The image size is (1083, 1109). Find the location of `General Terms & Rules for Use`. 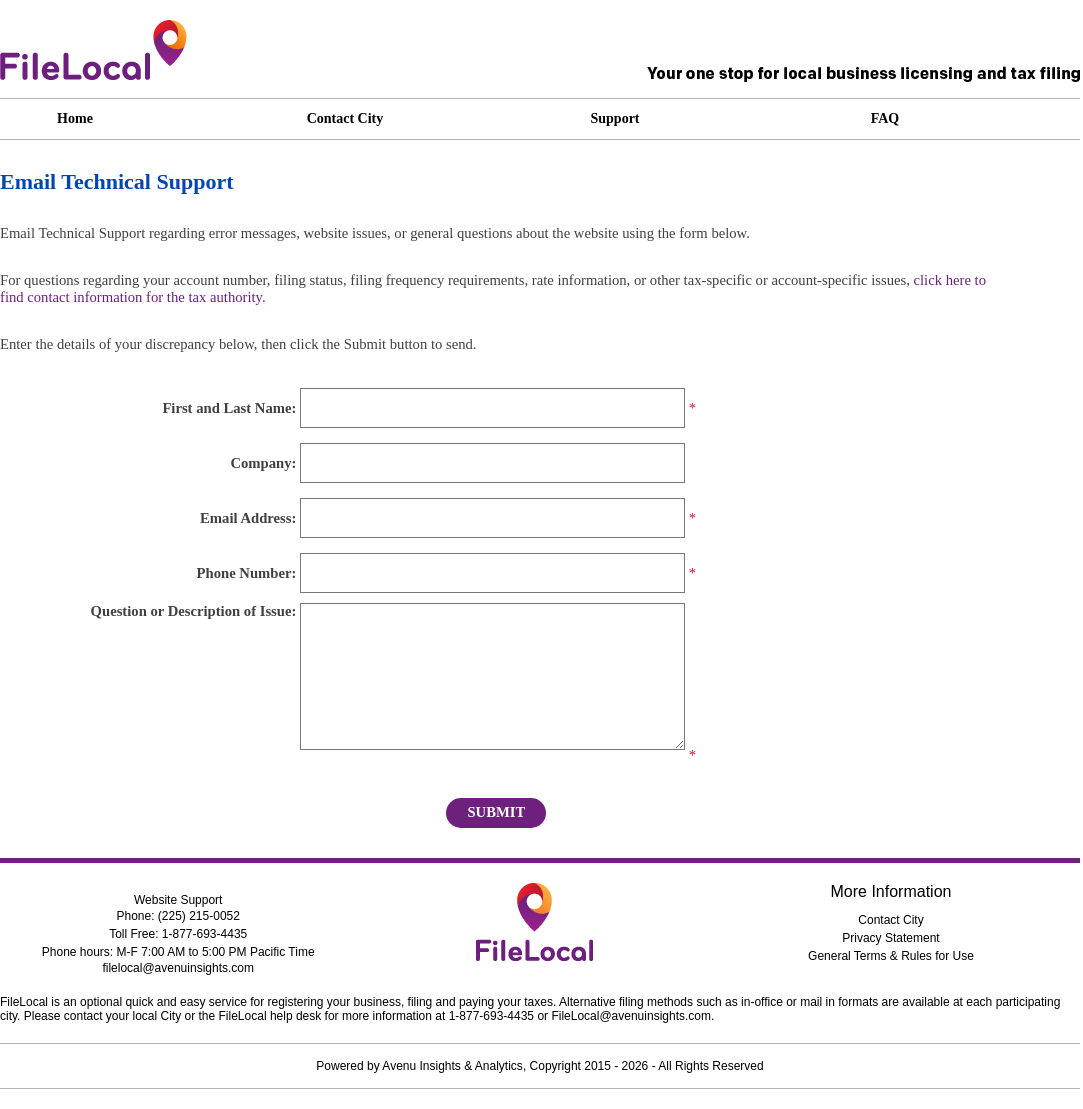

General Terms & Rules for Use is located at coordinates (891, 956).